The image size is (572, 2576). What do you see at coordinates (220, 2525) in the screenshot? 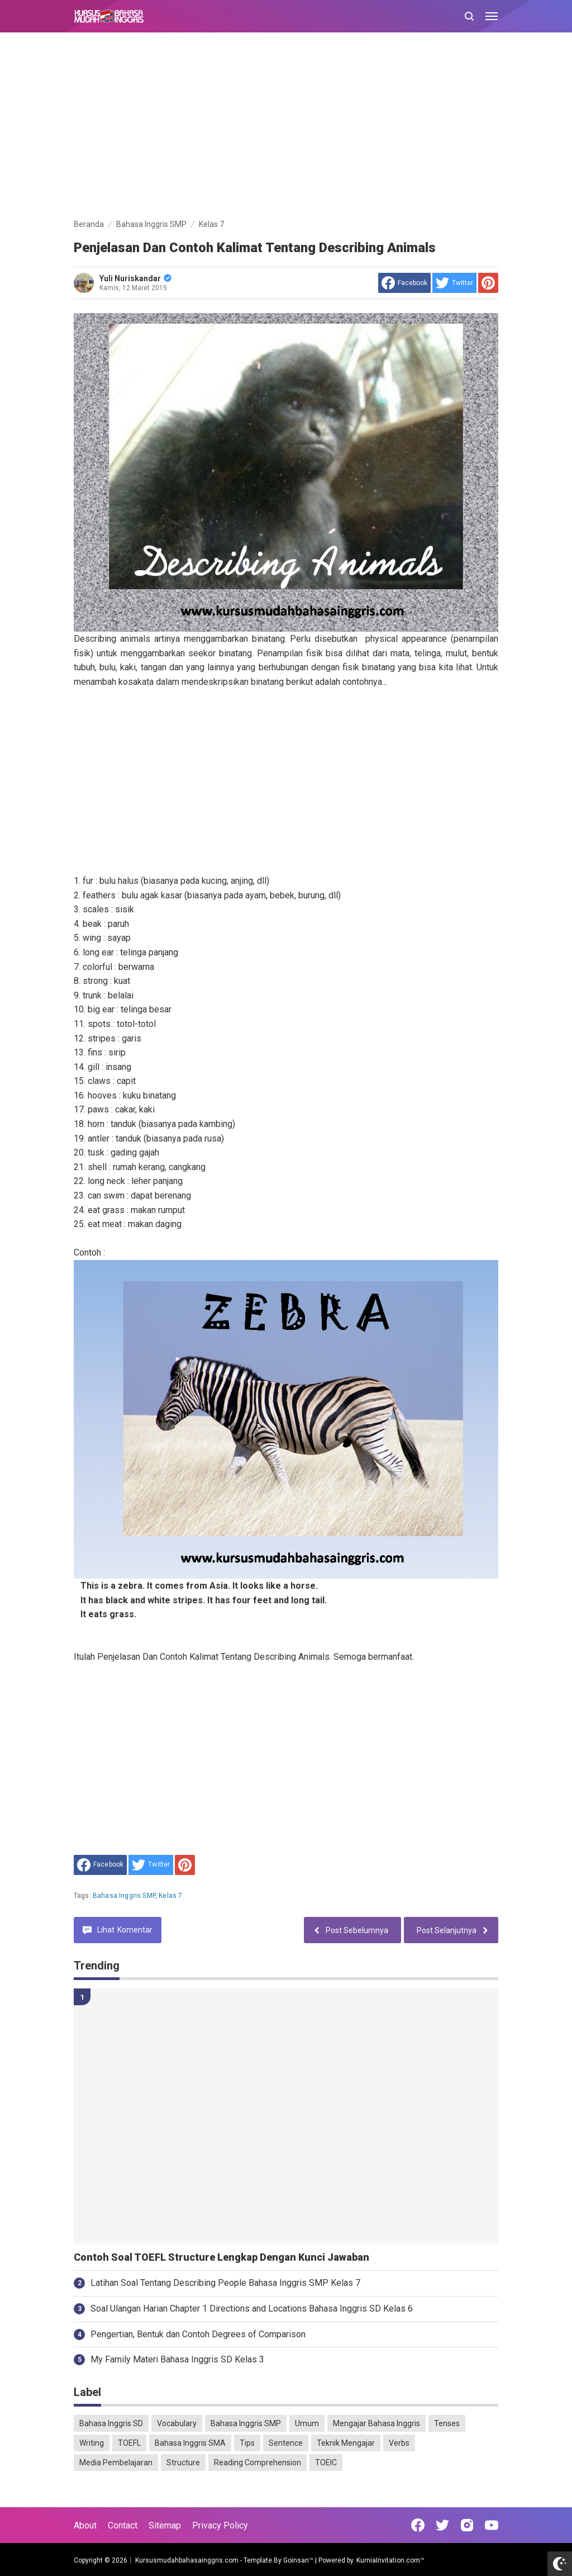
I see `Privacy Policy` at bounding box center [220, 2525].